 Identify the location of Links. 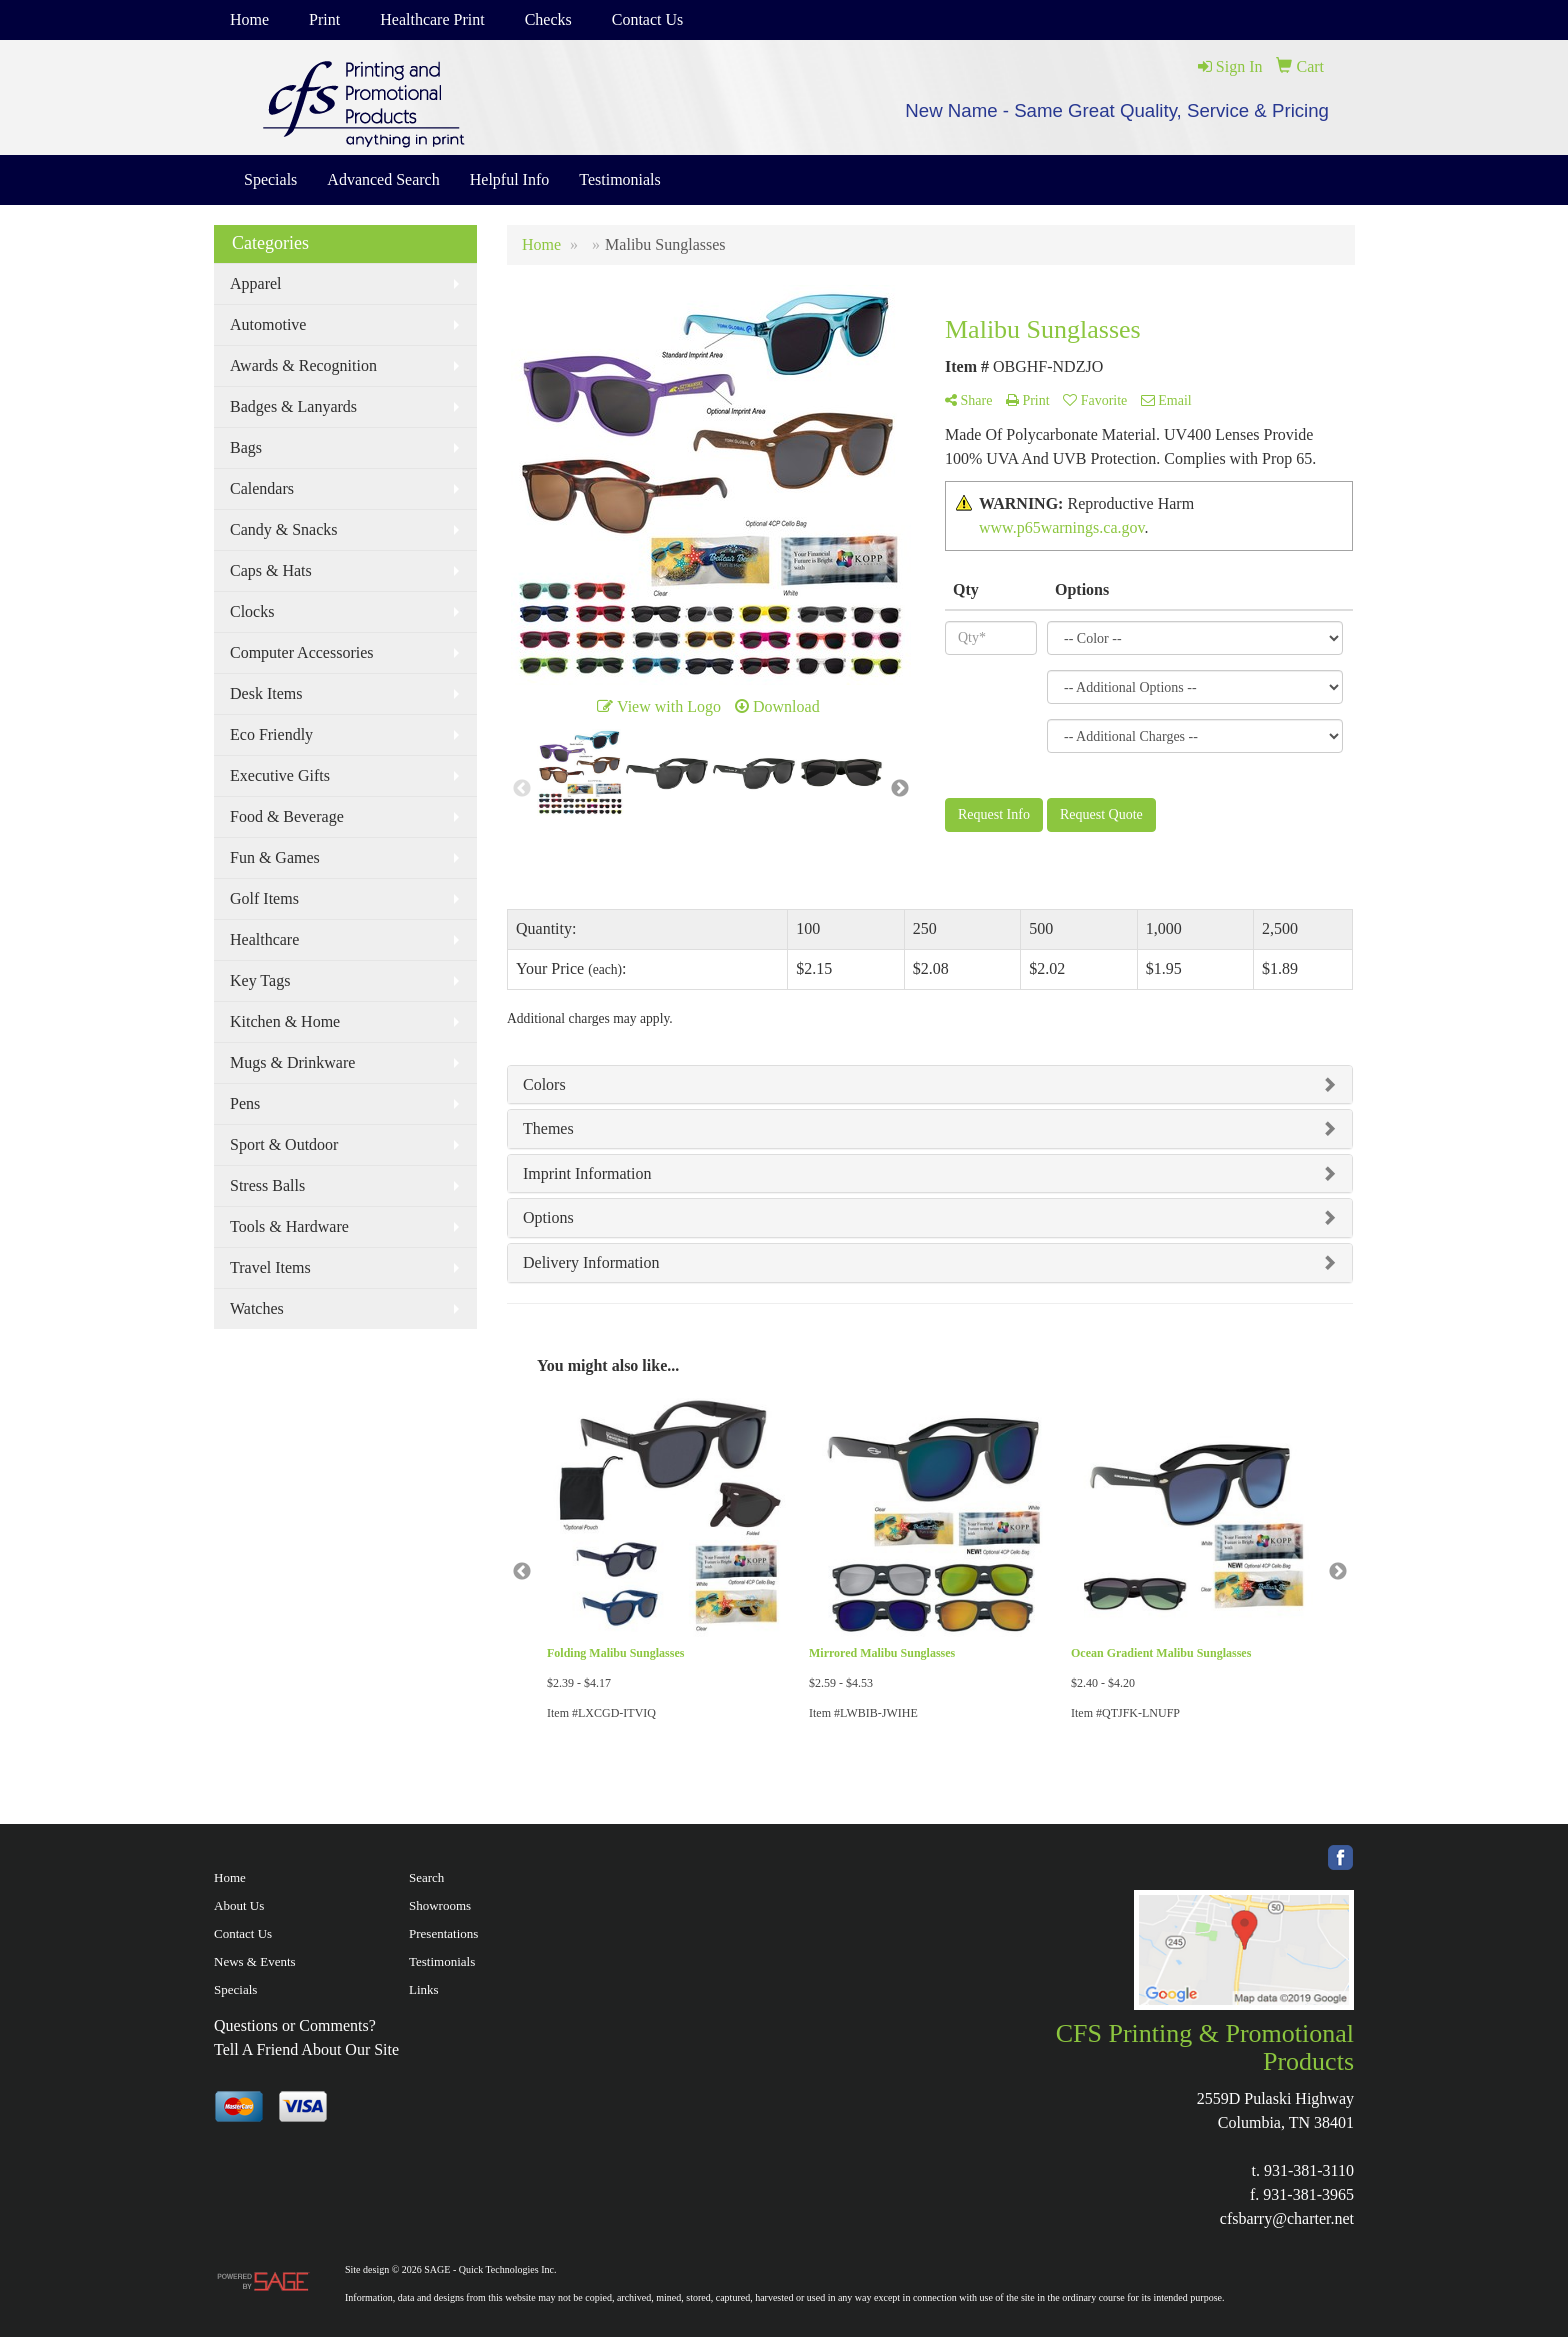
(424, 1989).